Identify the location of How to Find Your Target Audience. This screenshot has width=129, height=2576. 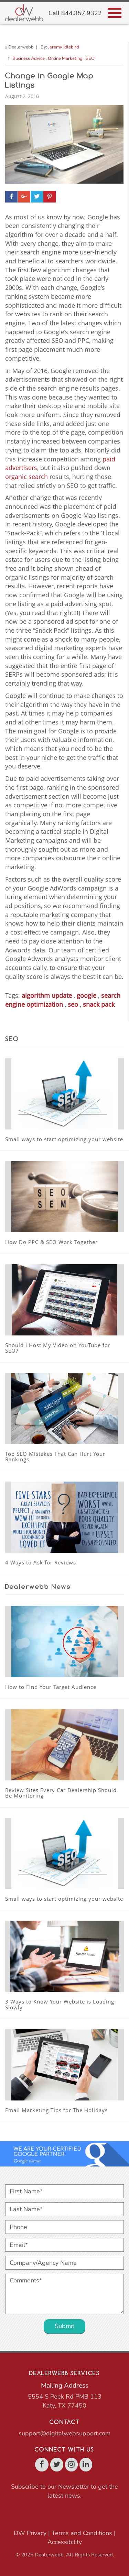
(50, 1686).